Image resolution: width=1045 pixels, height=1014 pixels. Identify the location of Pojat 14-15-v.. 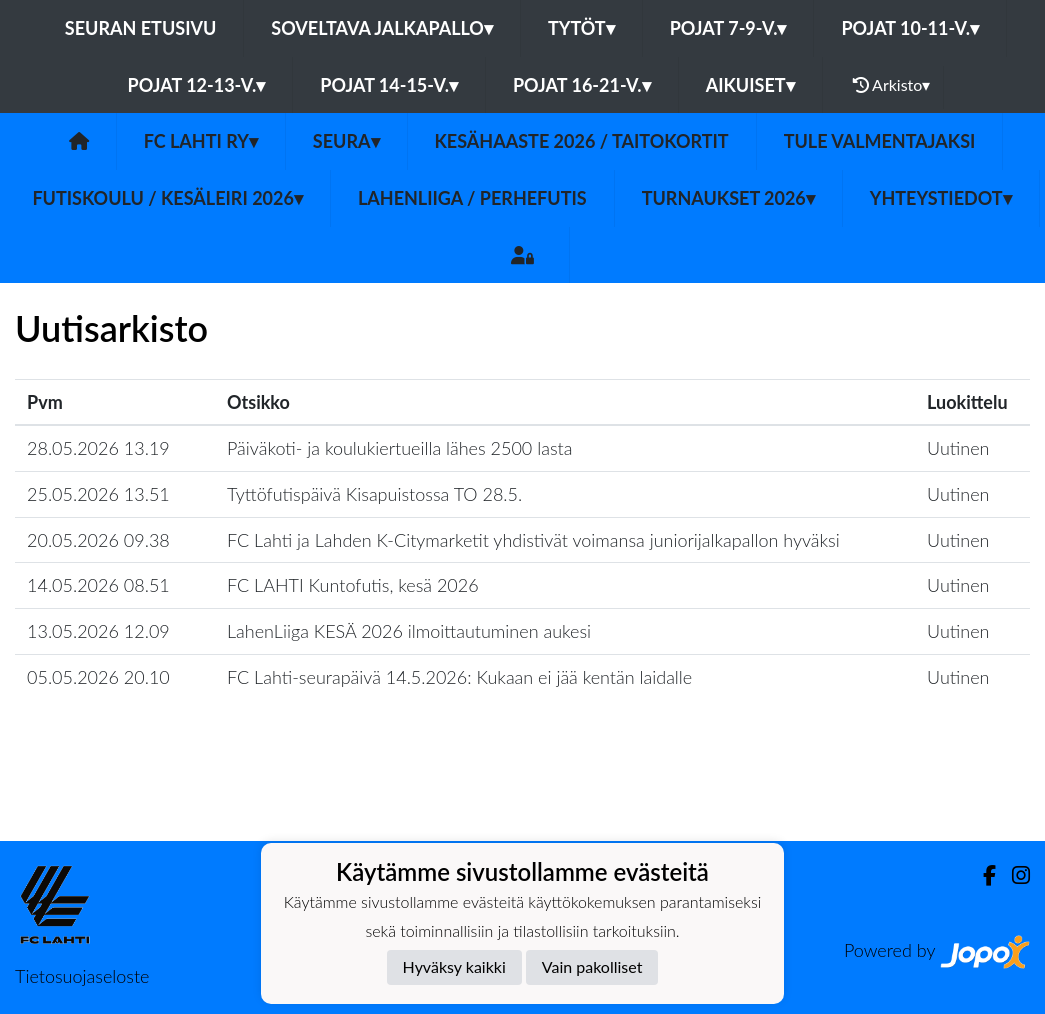
(389, 85).